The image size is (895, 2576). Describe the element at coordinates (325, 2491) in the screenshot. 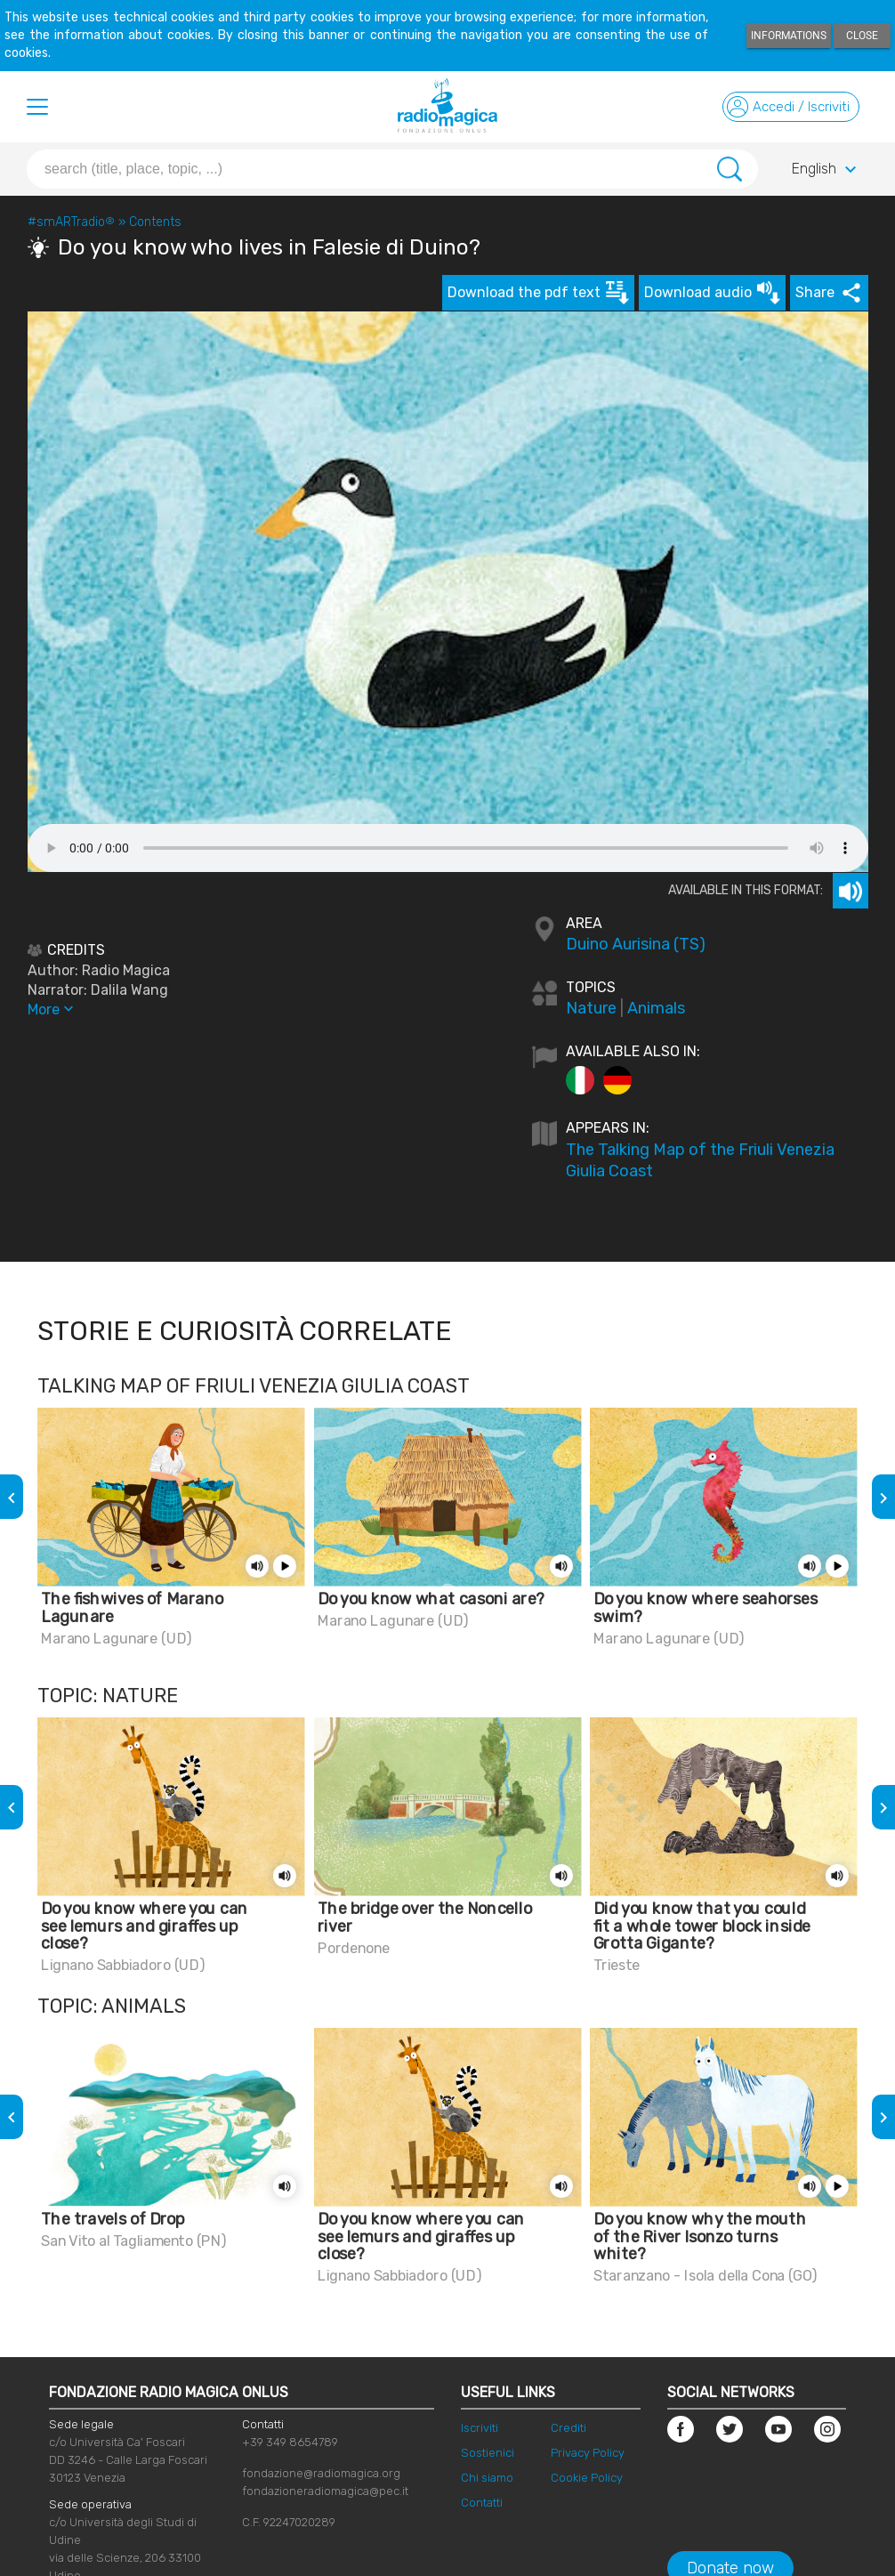

I see `fondazioneradiomagica@pec.it` at that location.